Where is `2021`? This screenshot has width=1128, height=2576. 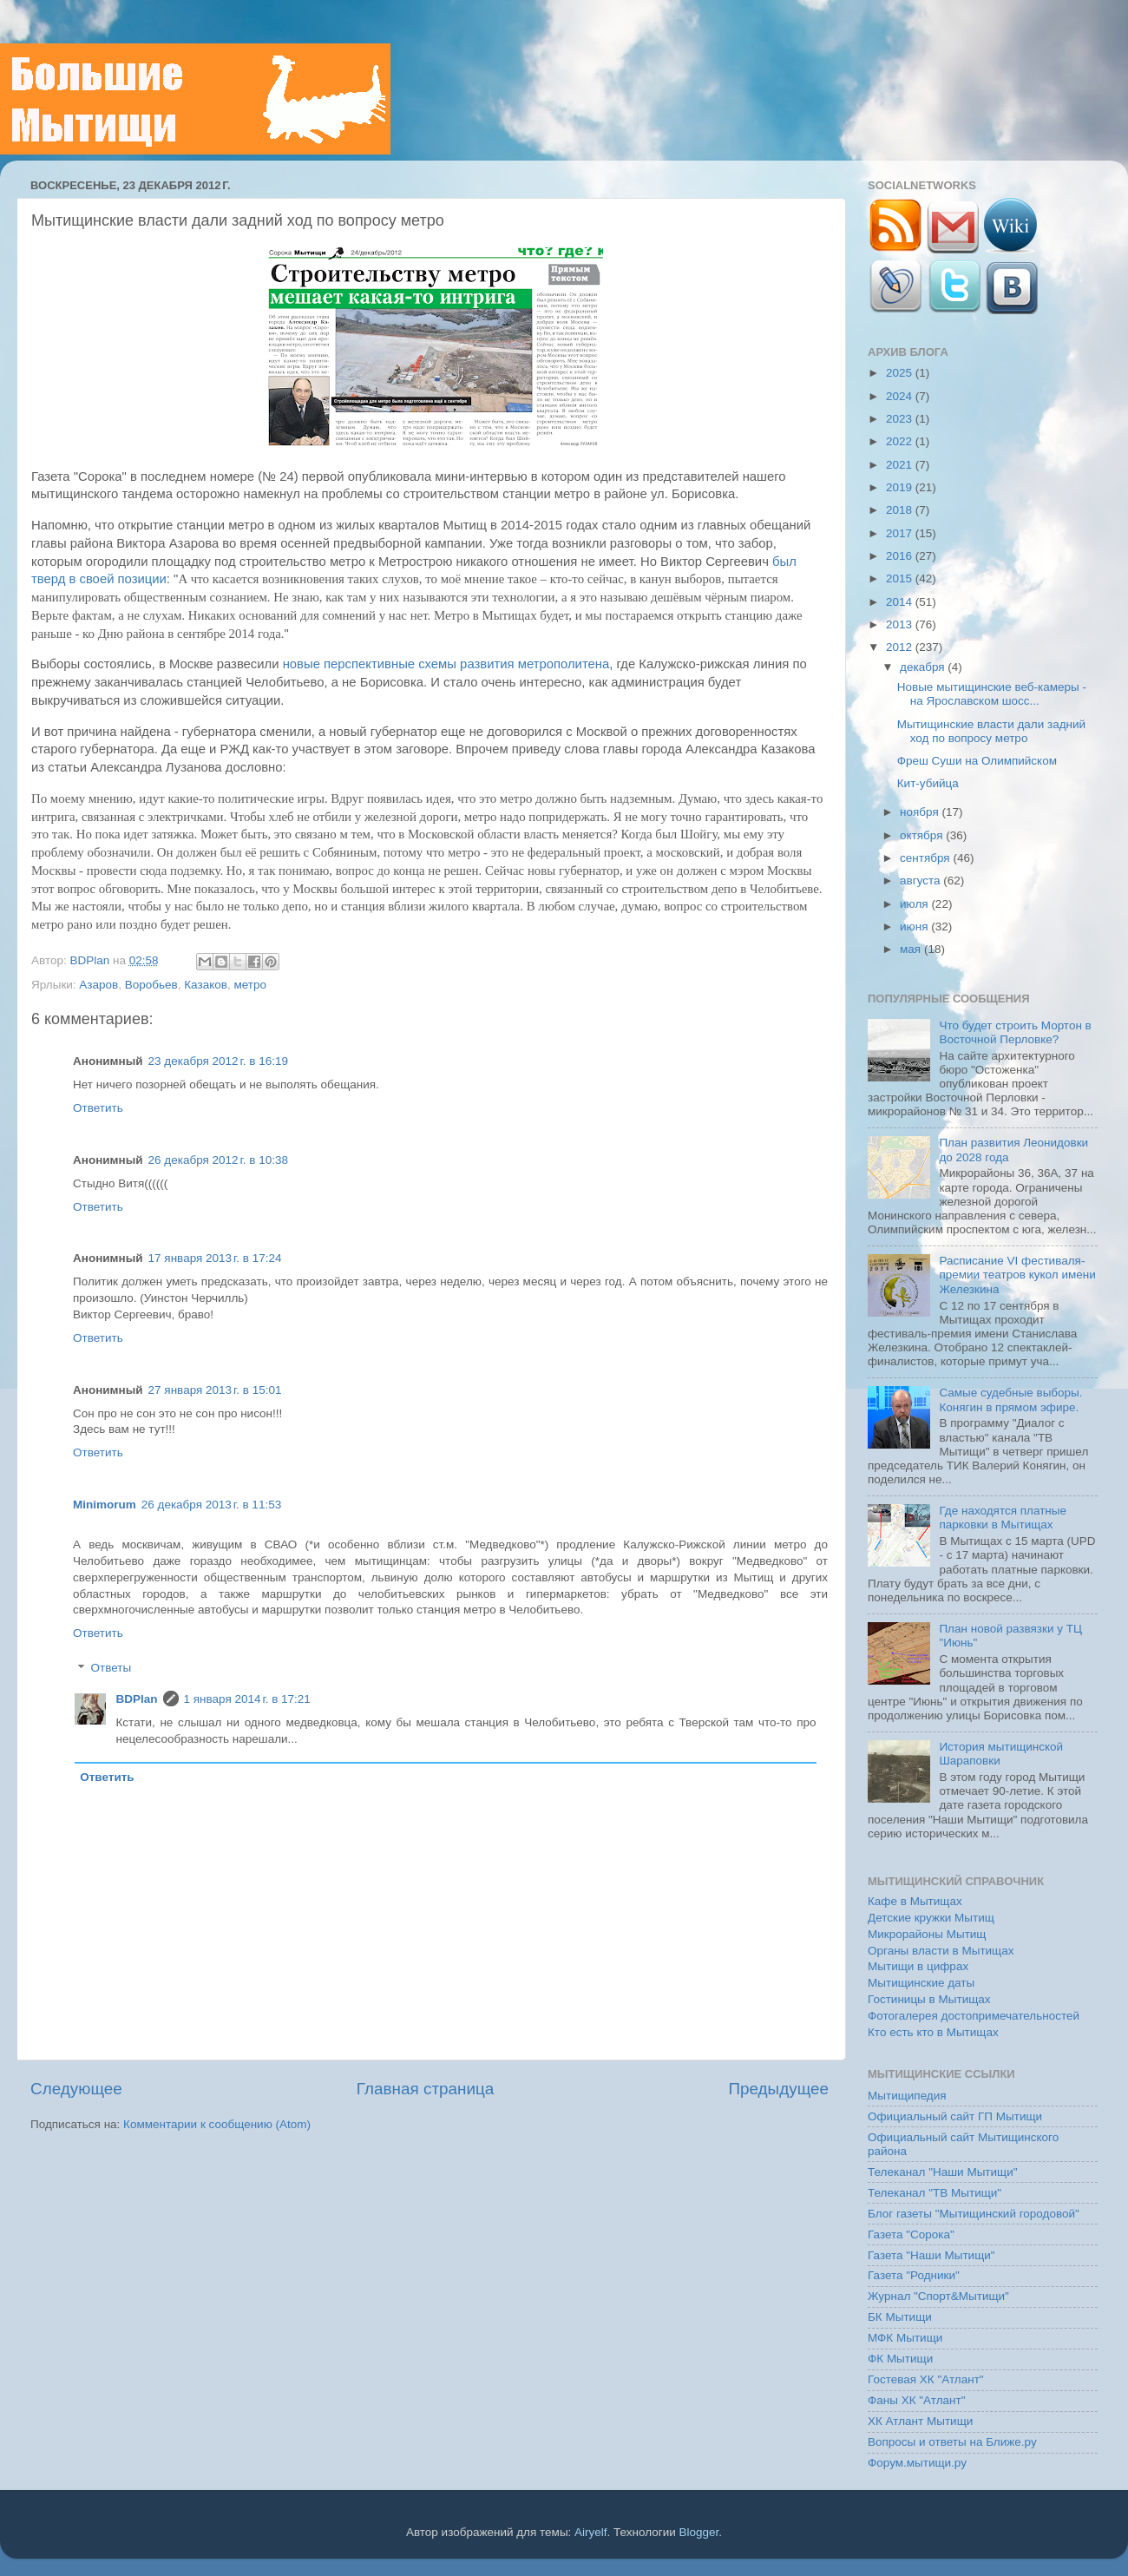
2021 is located at coordinates (900, 464).